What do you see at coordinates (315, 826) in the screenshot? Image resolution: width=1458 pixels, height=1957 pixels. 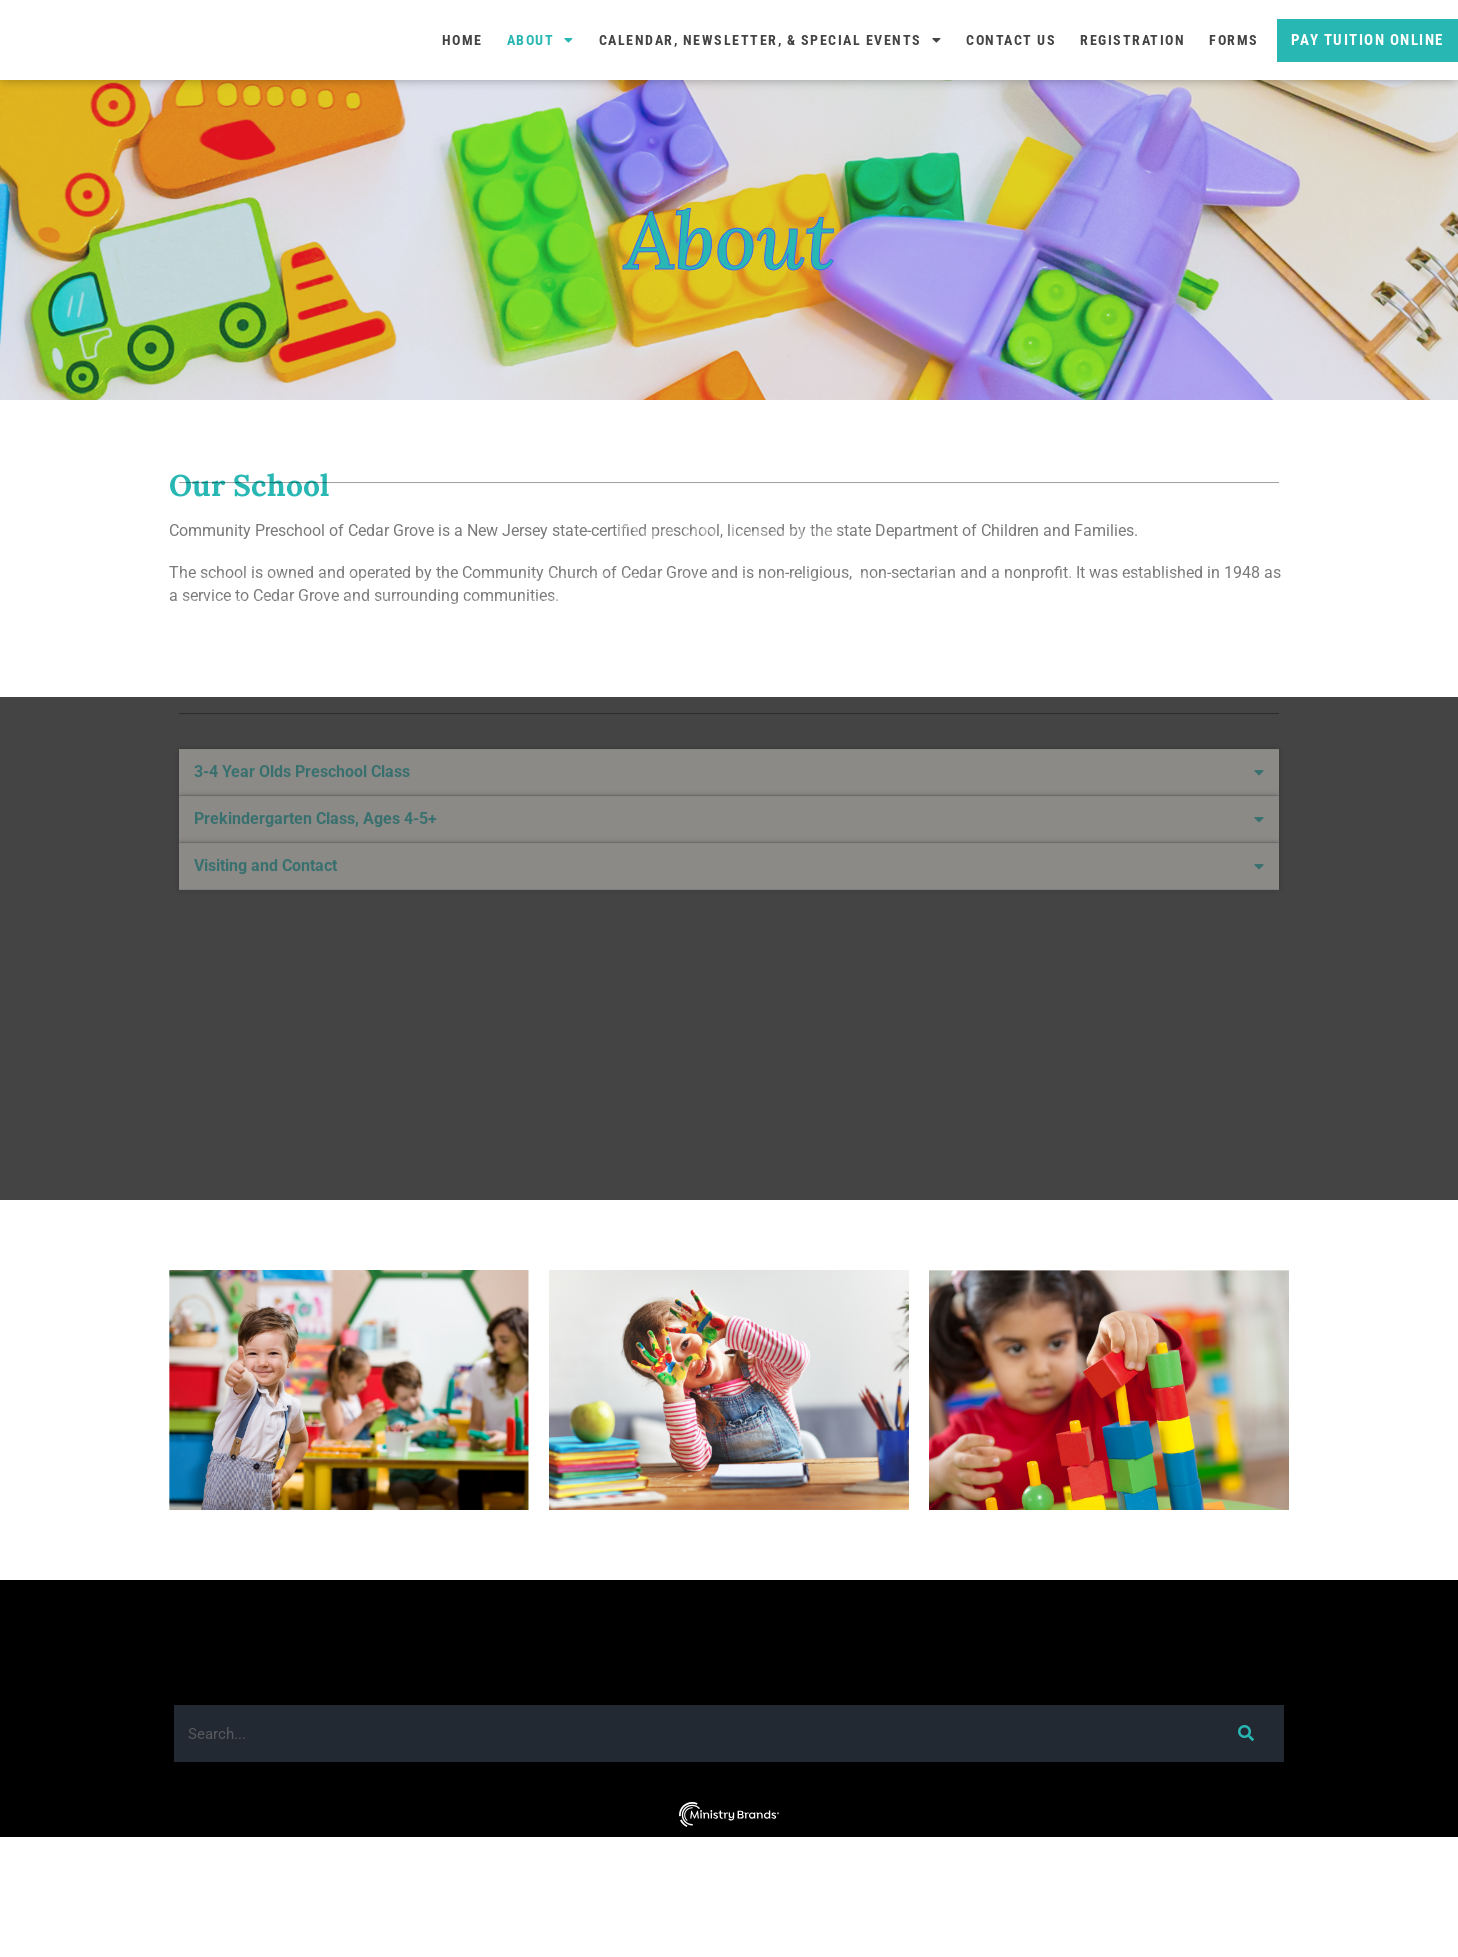 I see `Prekindergarten Class, Ages 4-5+` at bounding box center [315, 826].